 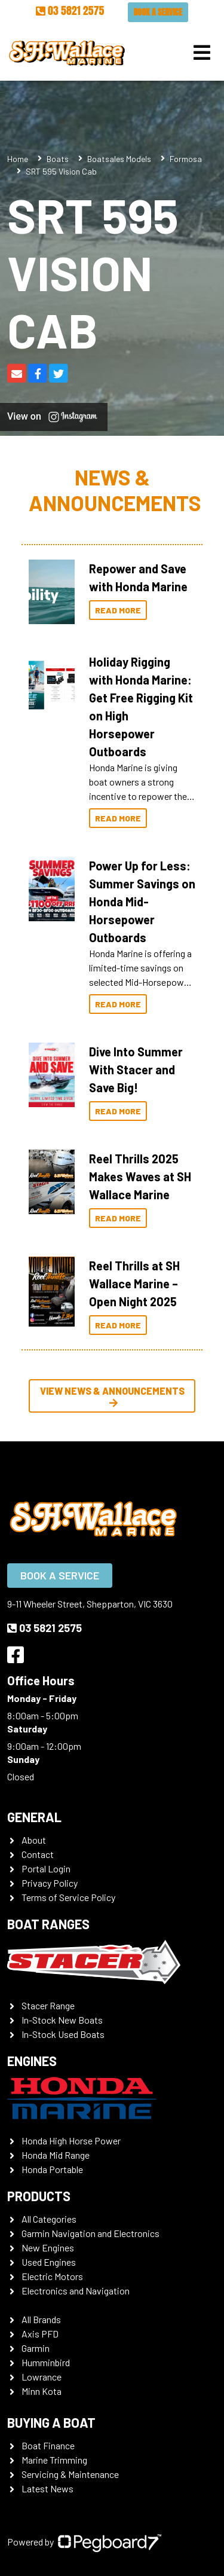 What do you see at coordinates (46, 2362) in the screenshot?
I see `Humminbird` at bounding box center [46, 2362].